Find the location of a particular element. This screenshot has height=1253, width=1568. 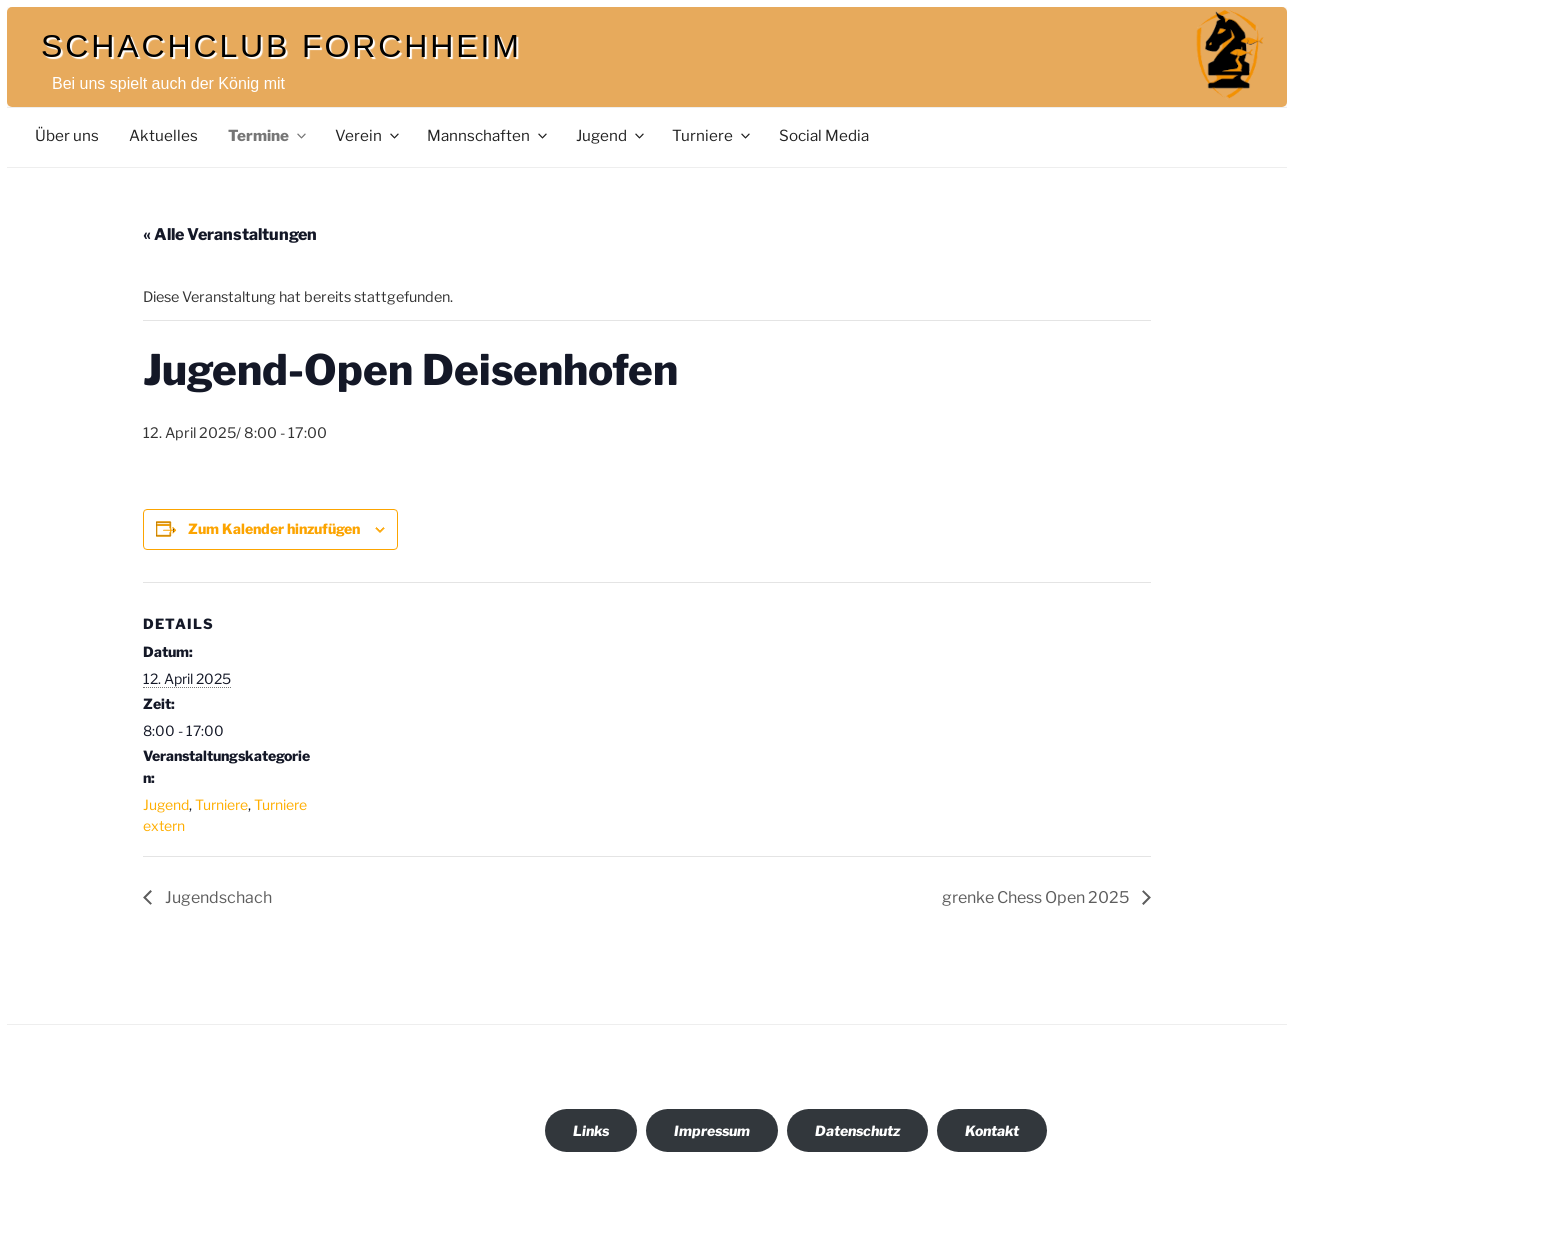

Verein is located at coordinates (368, 135).